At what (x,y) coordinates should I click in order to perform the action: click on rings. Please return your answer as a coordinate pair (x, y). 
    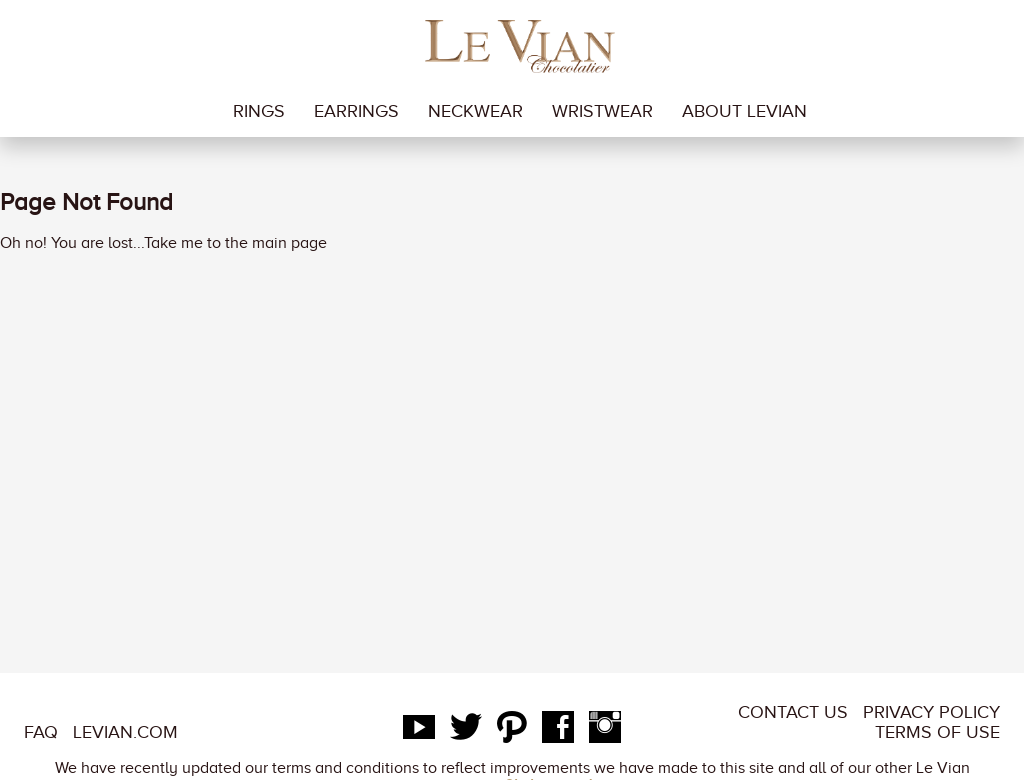
    Looking at the image, I should click on (259, 111).